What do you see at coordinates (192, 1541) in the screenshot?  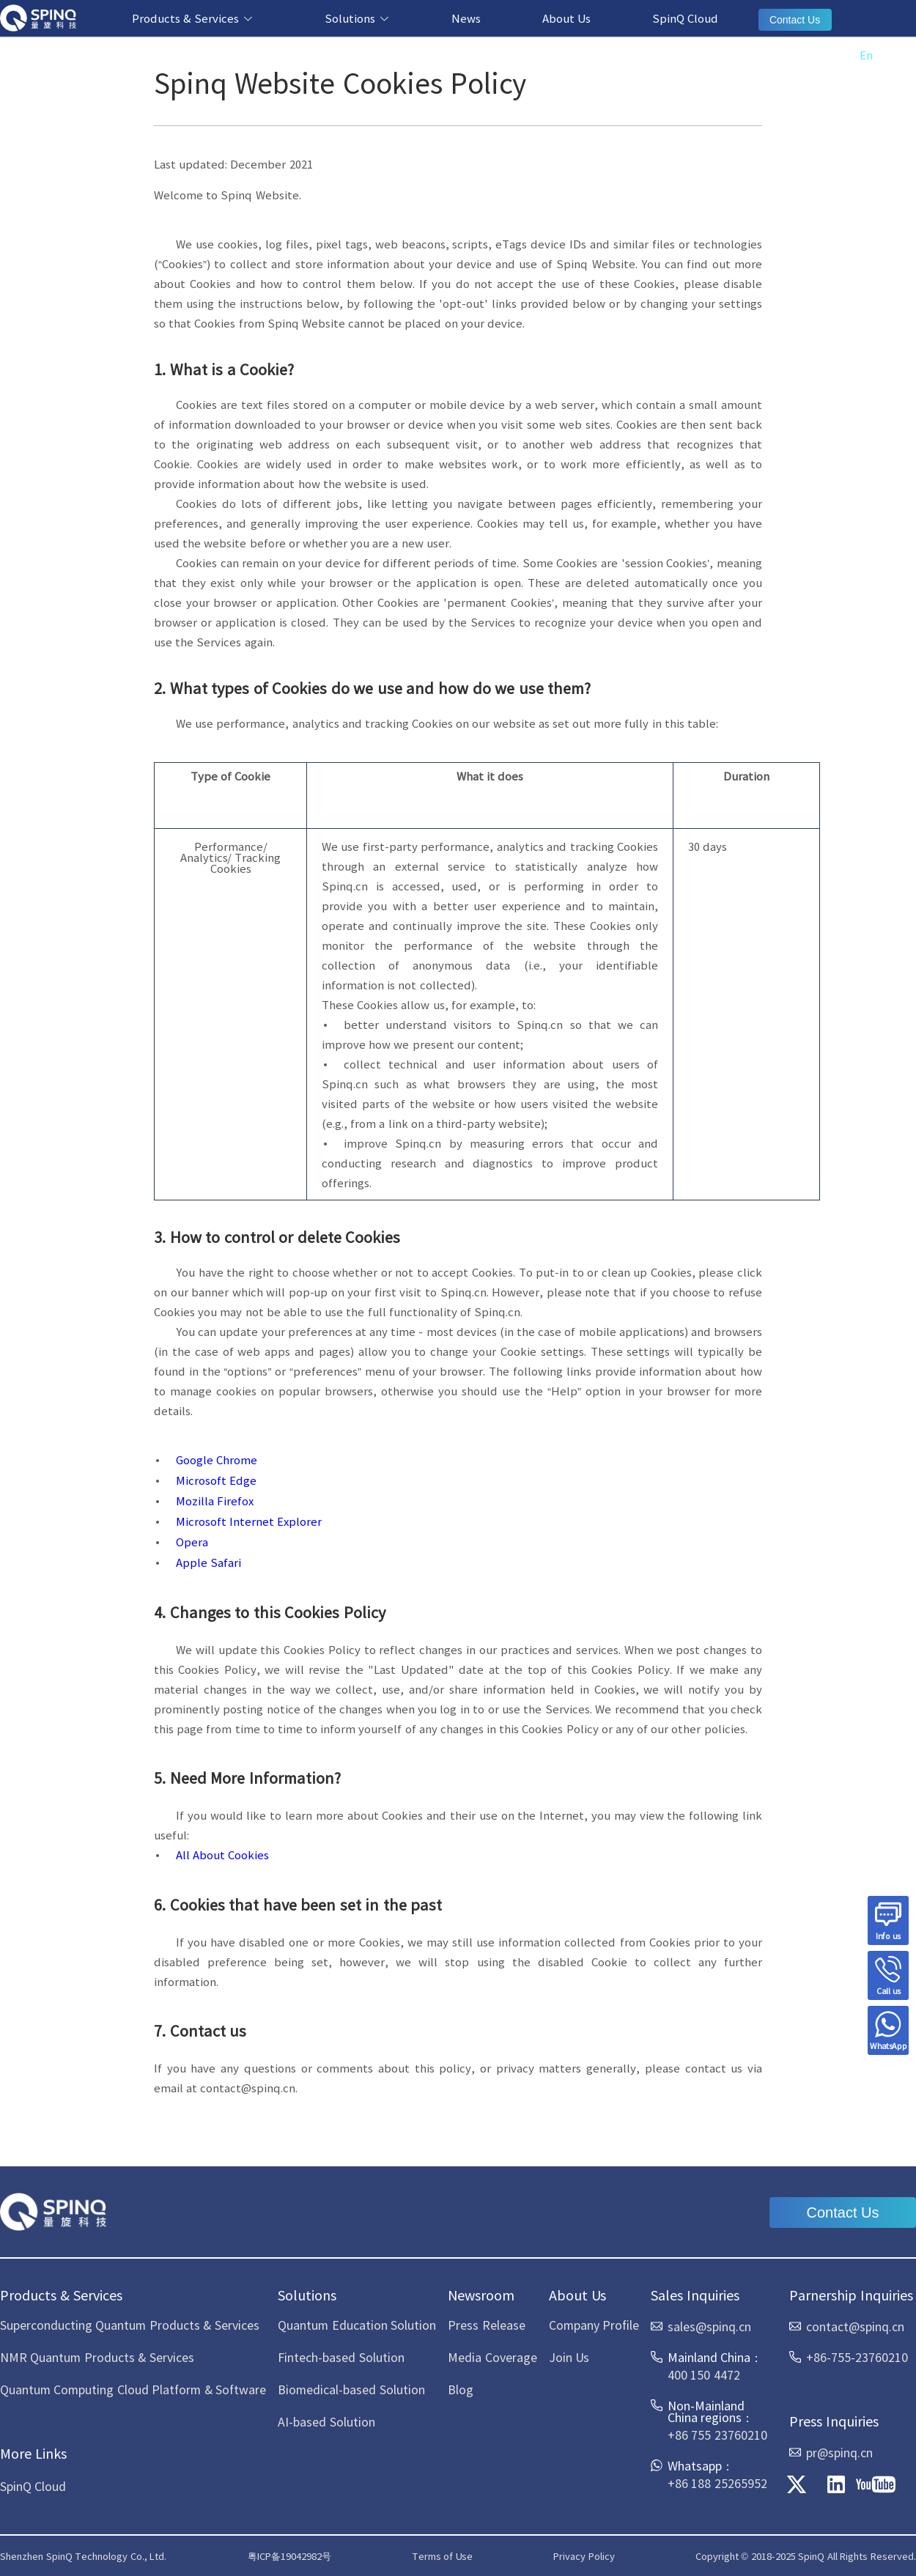 I see `Opera` at bounding box center [192, 1541].